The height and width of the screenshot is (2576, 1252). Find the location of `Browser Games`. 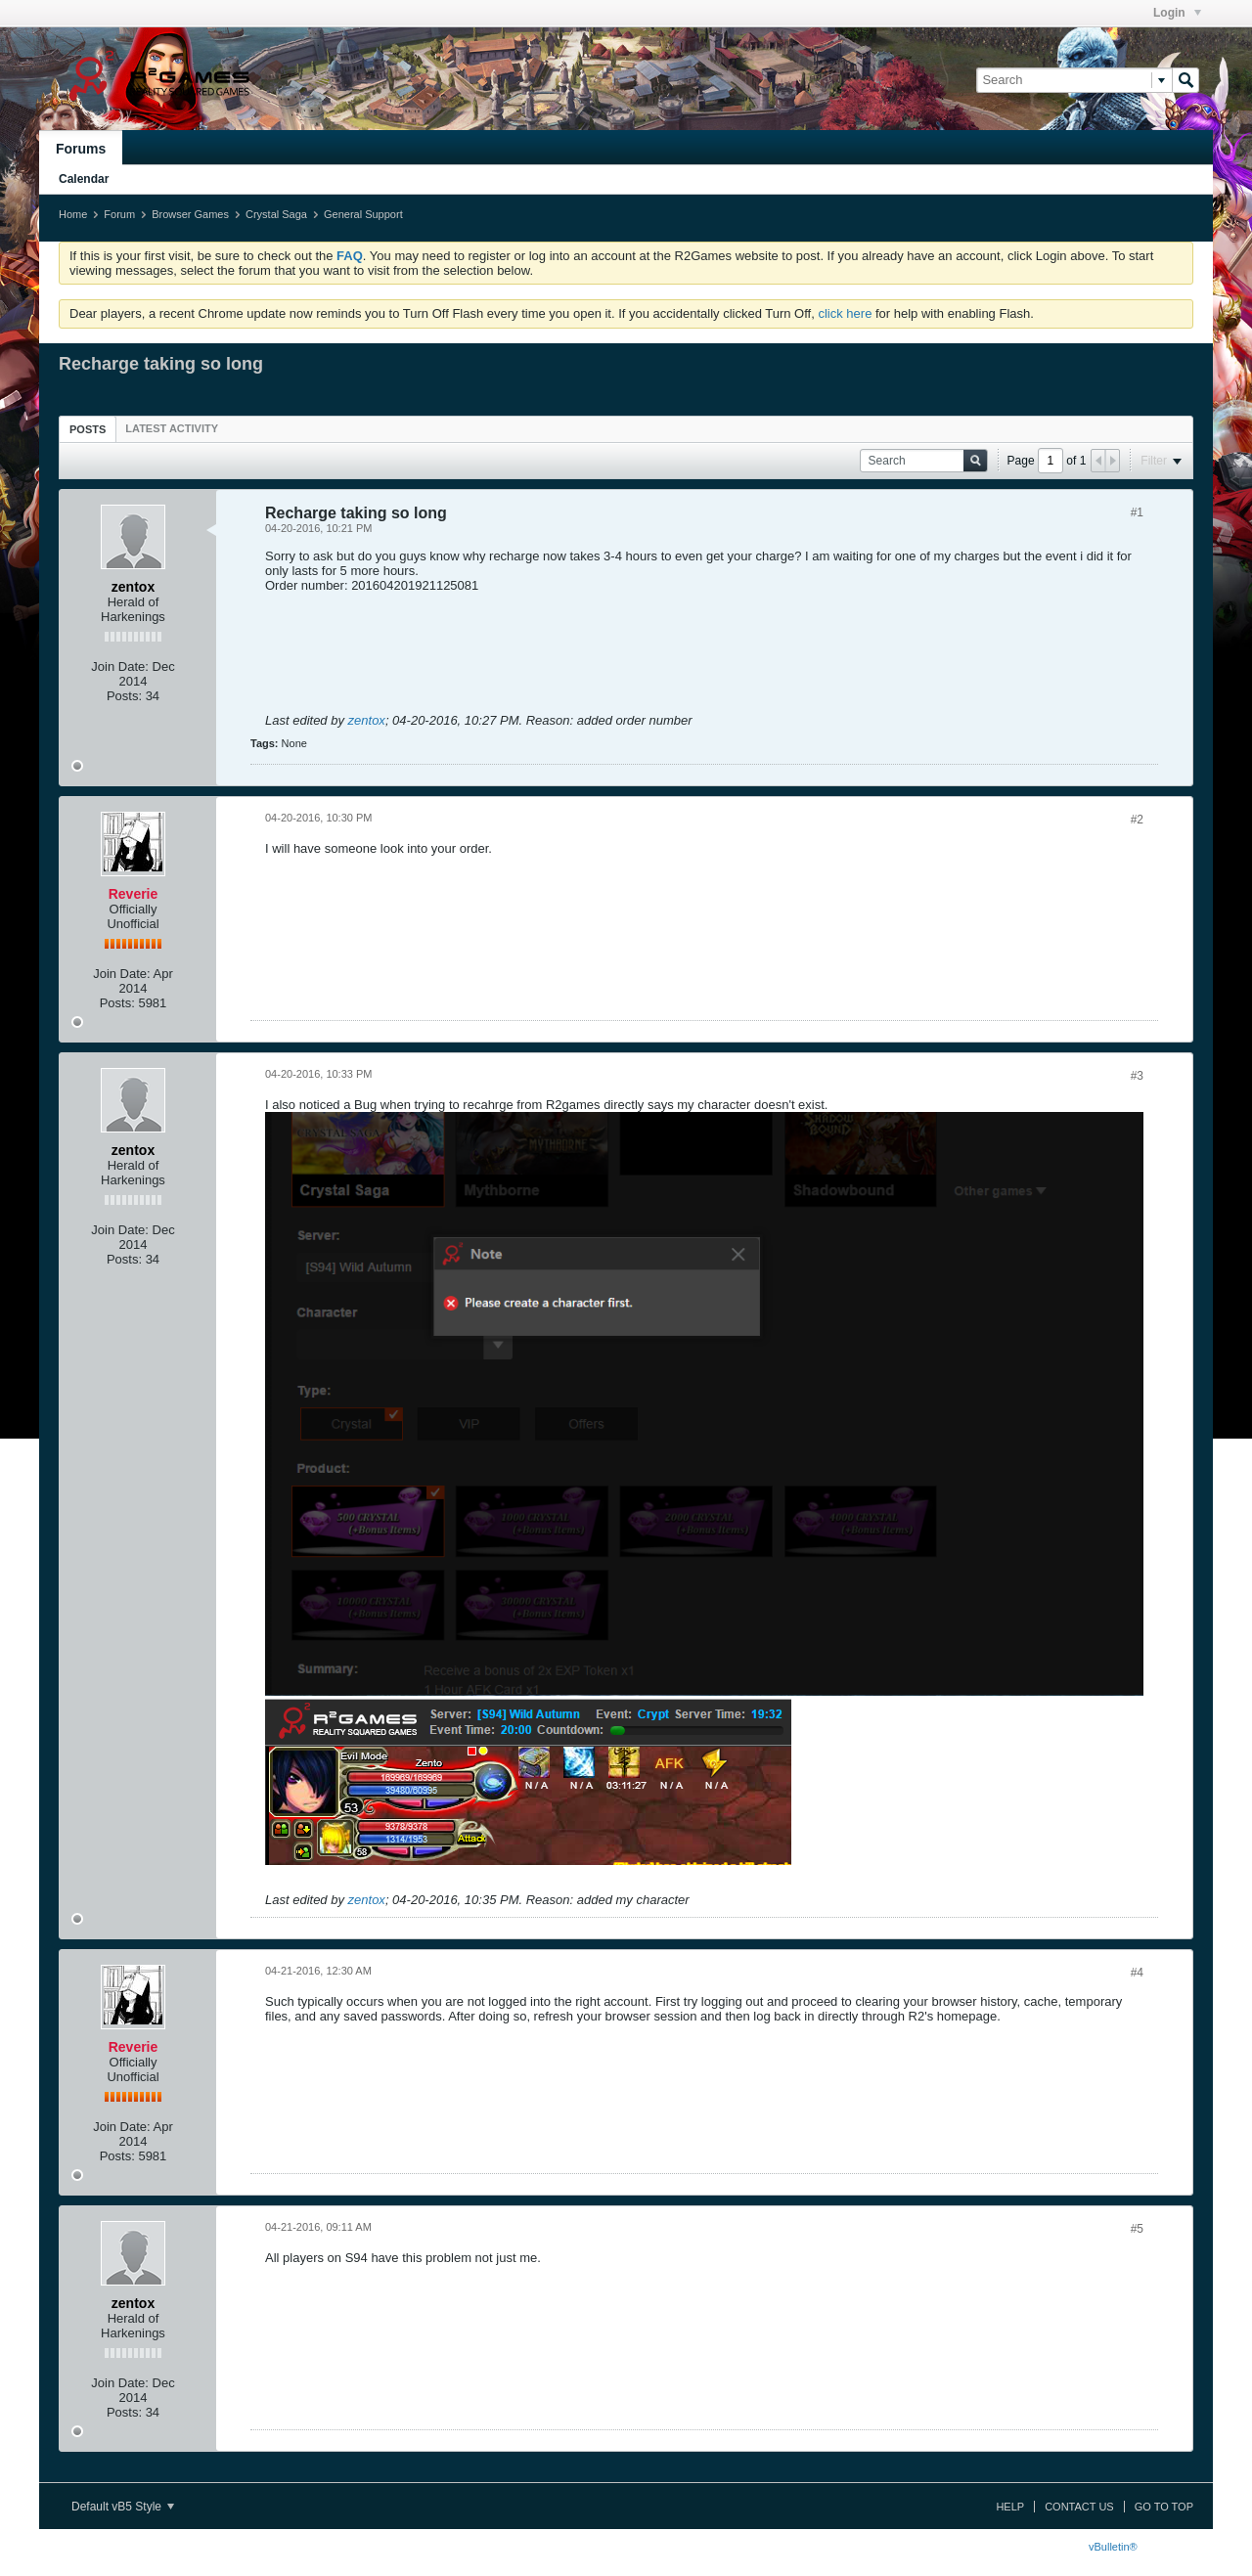

Browser Games is located at coordinates (190, 214).